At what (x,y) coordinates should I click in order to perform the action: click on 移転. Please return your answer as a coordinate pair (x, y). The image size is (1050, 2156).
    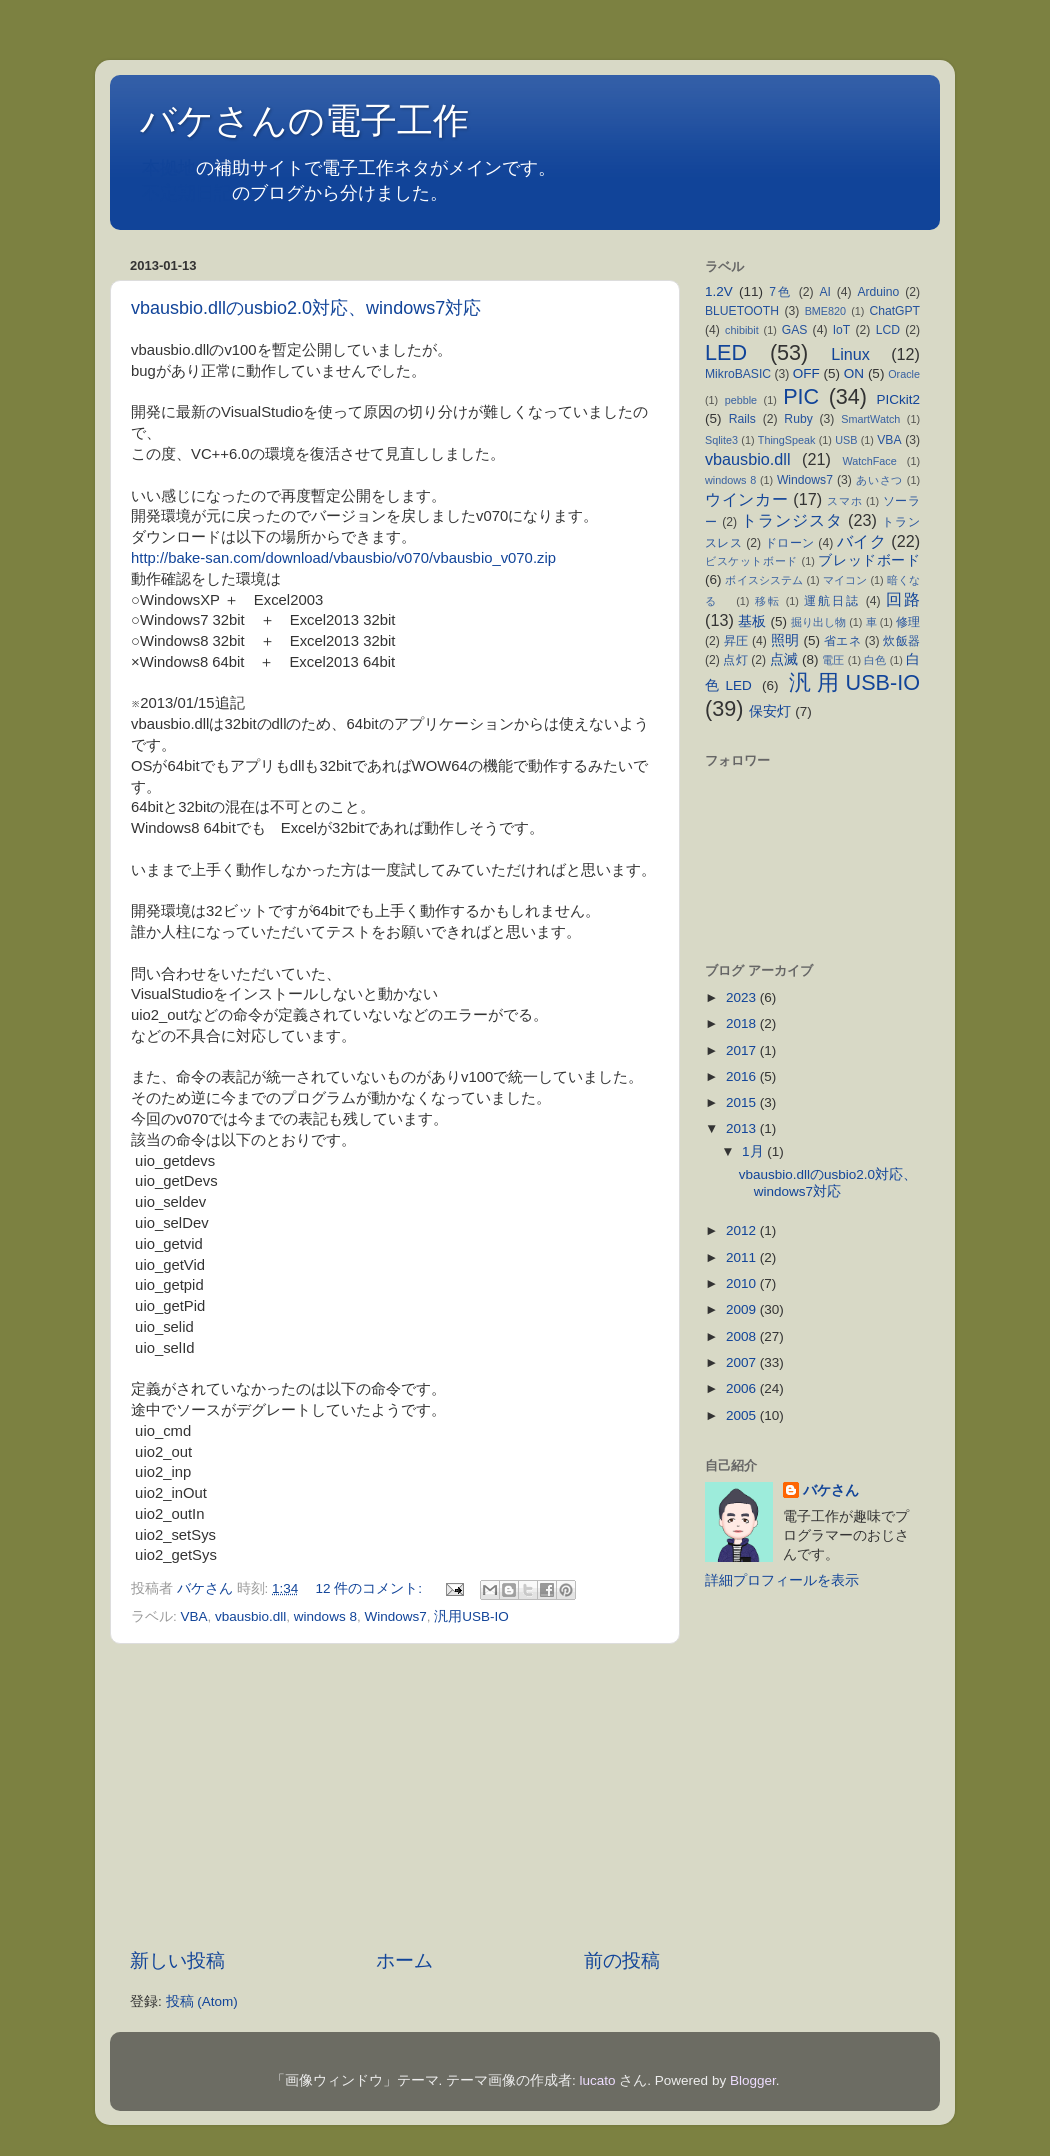
    Looking at the image, I should click on (768, 601).